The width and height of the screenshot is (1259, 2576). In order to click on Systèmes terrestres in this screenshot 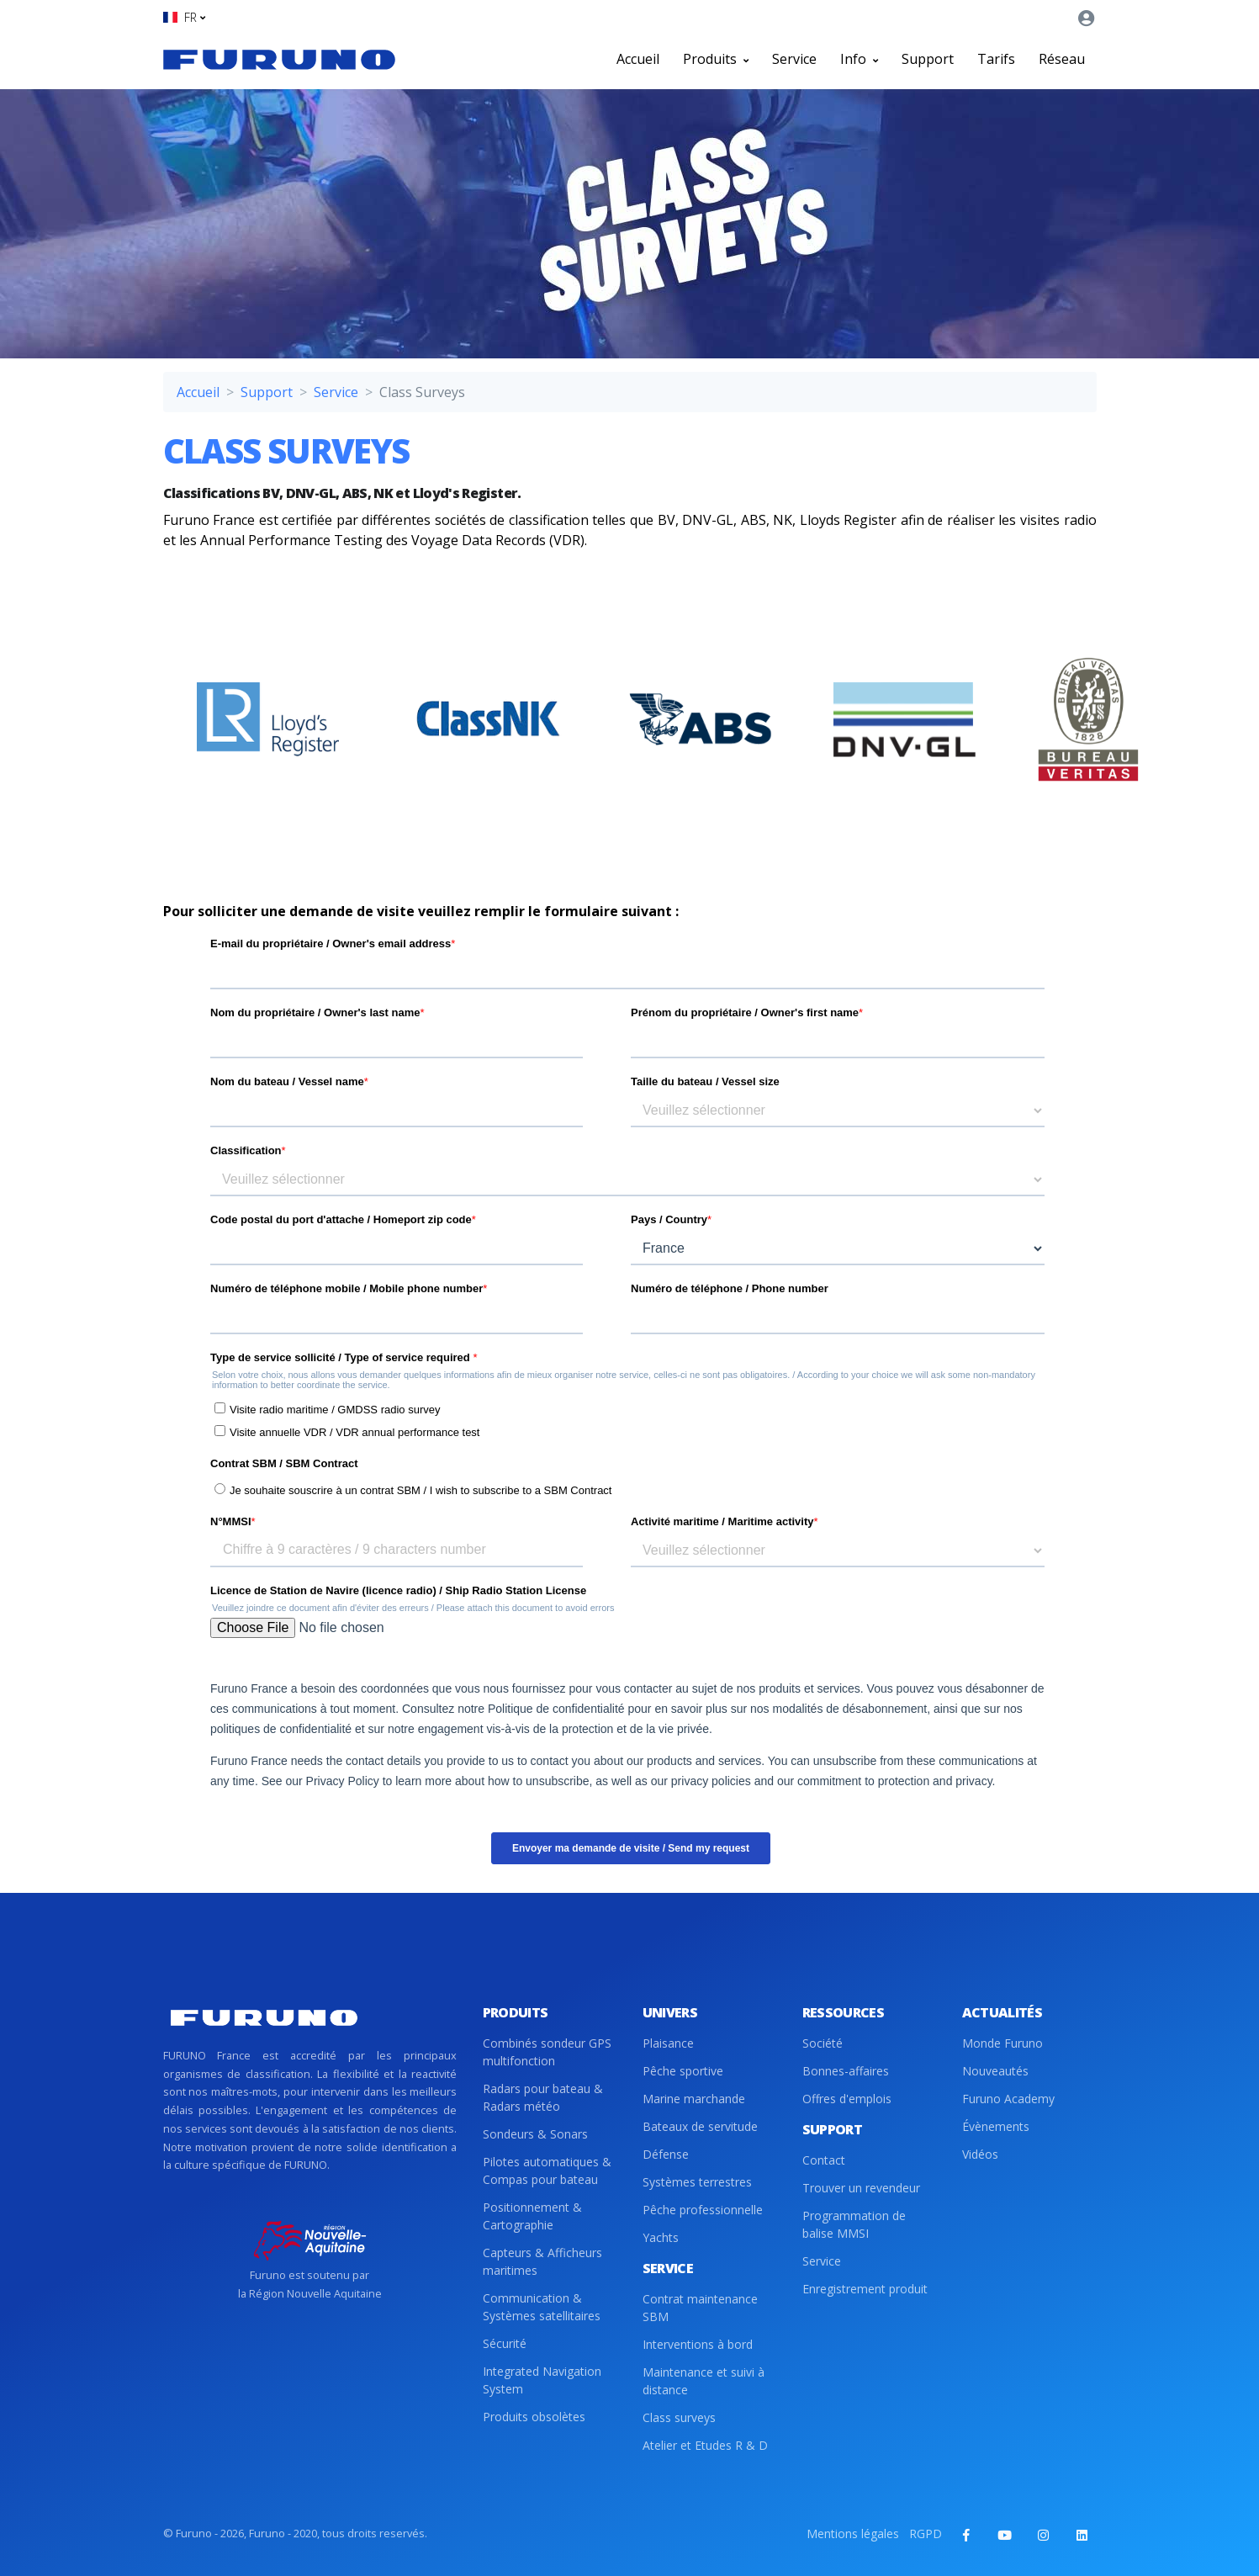, I will do `click(697, 2182)`.